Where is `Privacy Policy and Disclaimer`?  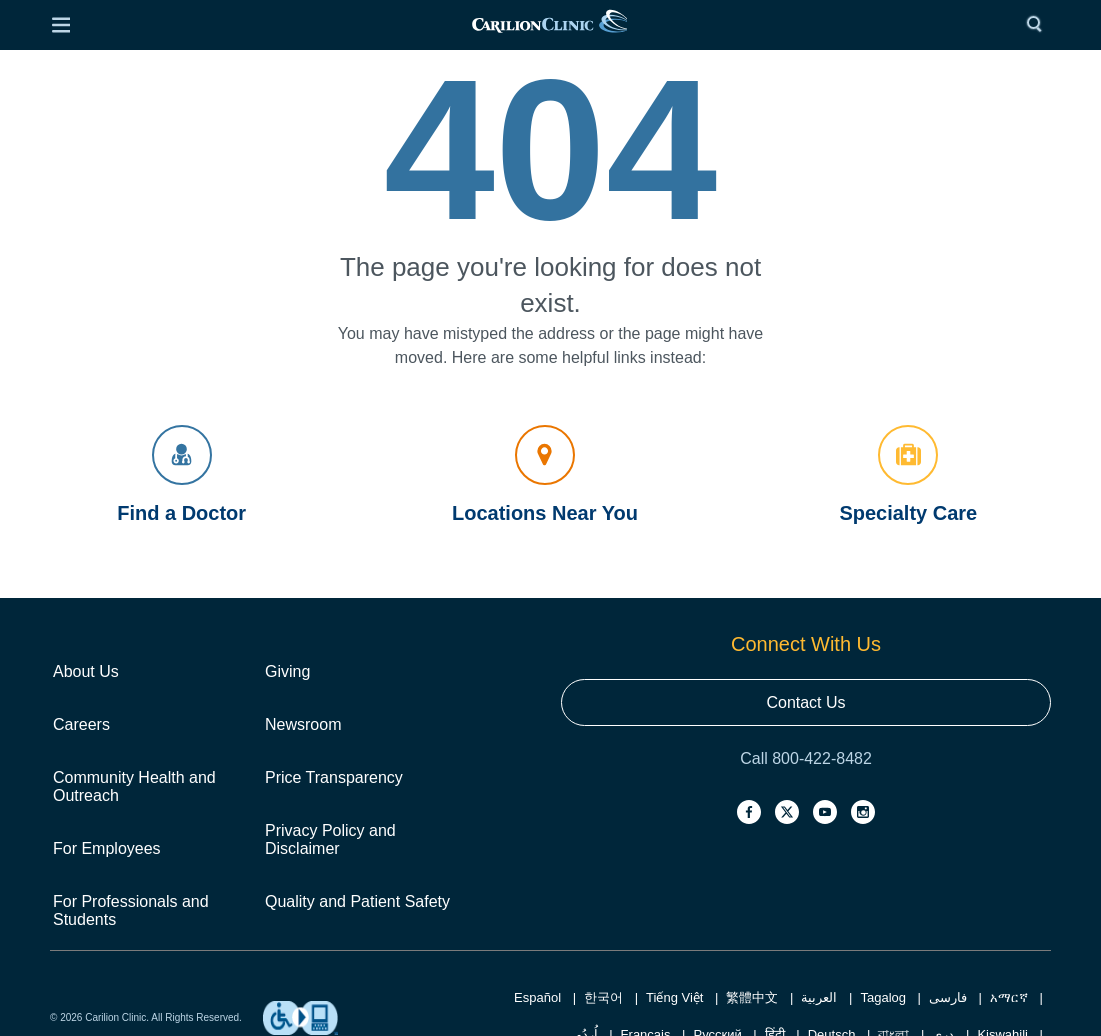
Privacy Policy and Disclaimer is located at coordinates (330, 839).